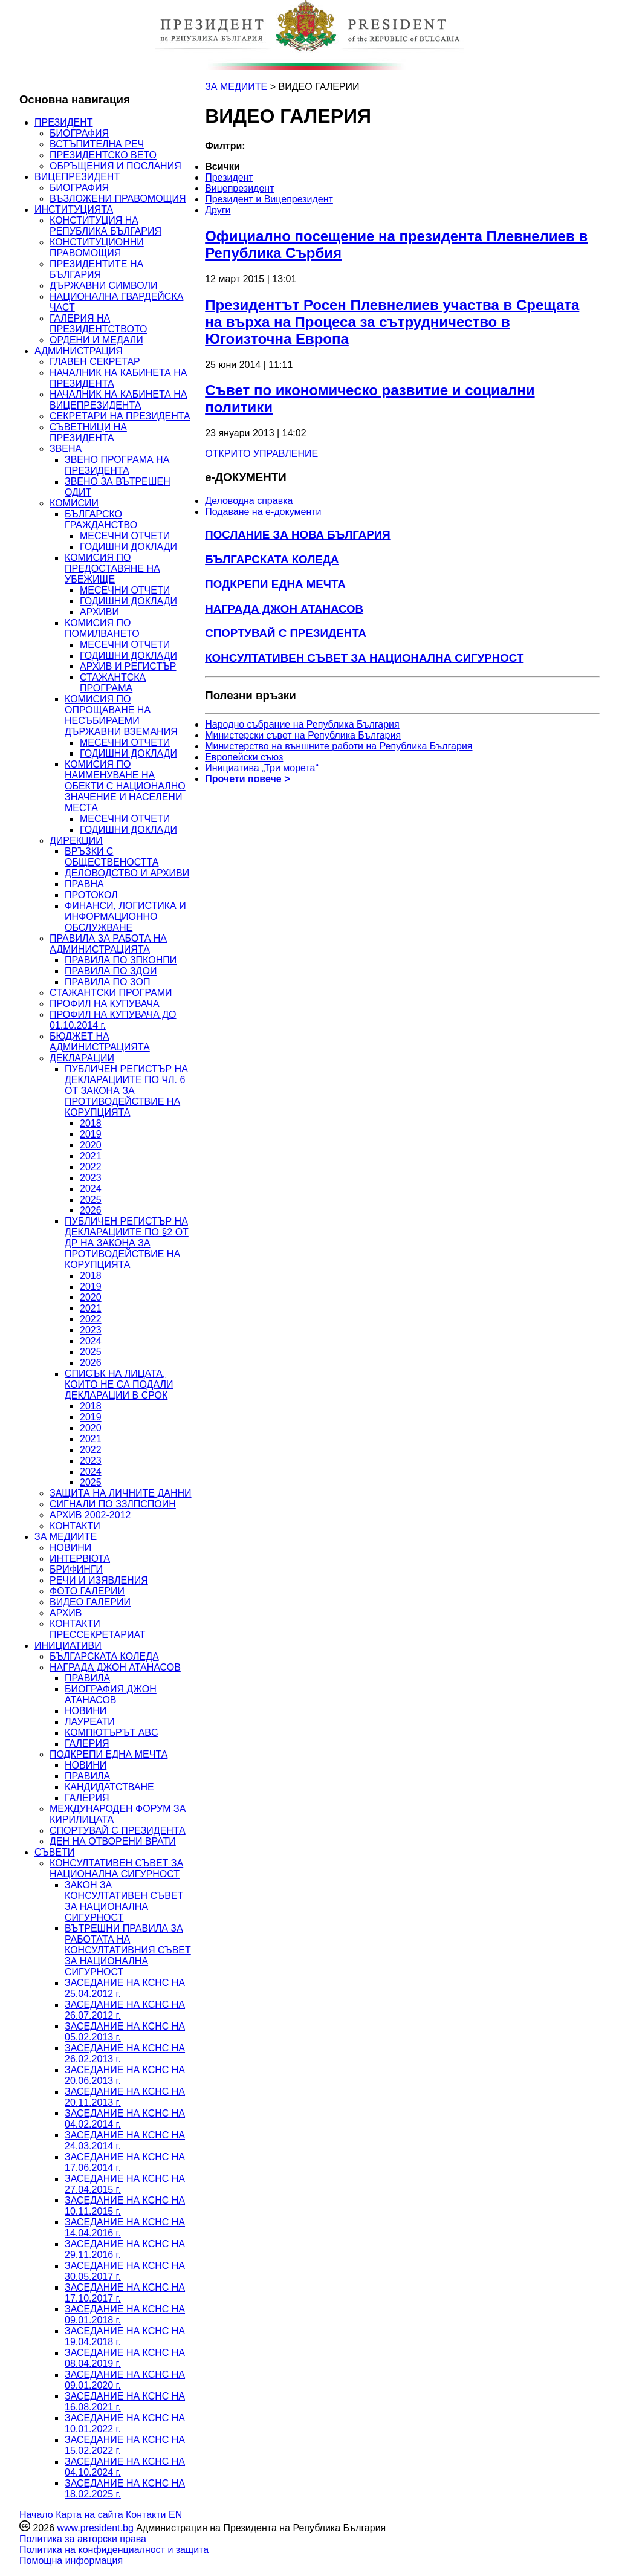 This screenshot has height=2576, width=619. What do you see at coordinates (229, 177) in the screenshot?
I see `Президент` at bounding box center [229, 177].